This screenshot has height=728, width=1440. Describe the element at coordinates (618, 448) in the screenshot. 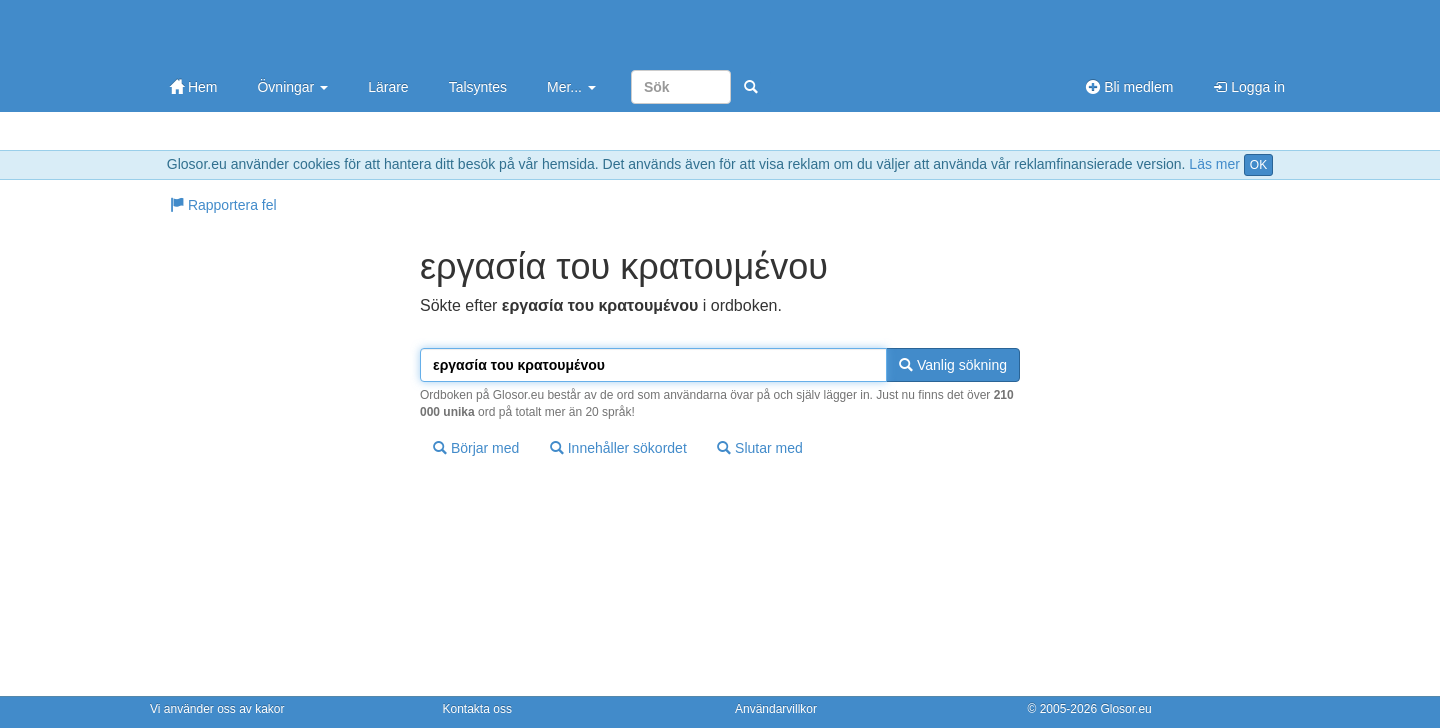

I see `Innehåller sökordet` at that location.